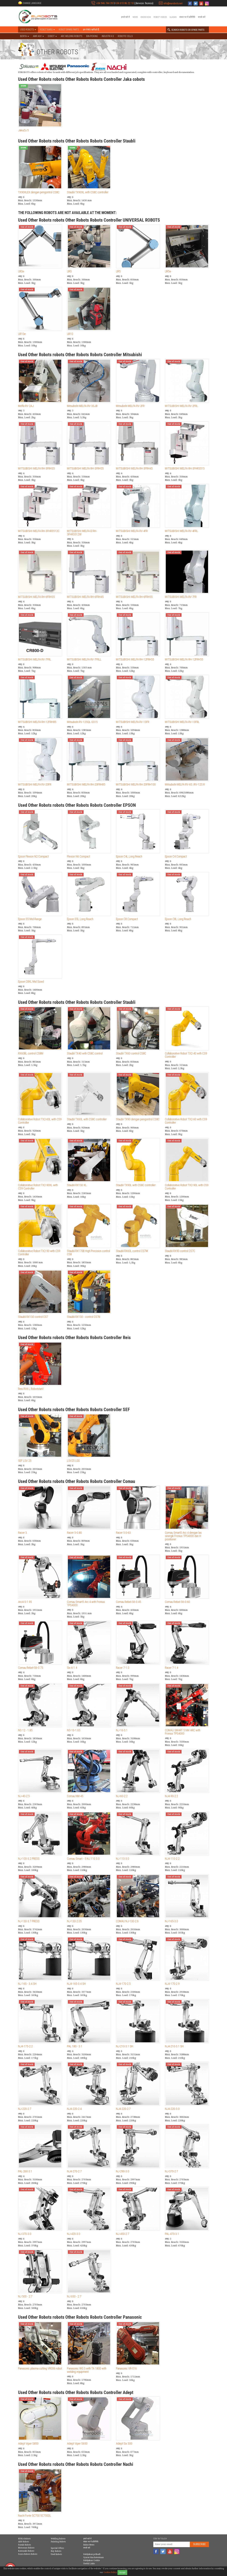 The width and height of the screenshot is (227, 2576). I want to click on MITSUBISHI MELFA RH-20FRH100, so click(136, 784).